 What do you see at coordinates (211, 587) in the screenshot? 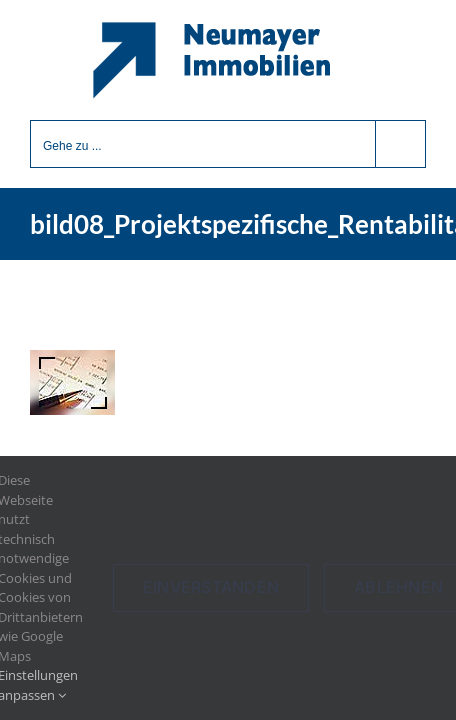
I see `Einverstanden` at bounding box center [211, 587].